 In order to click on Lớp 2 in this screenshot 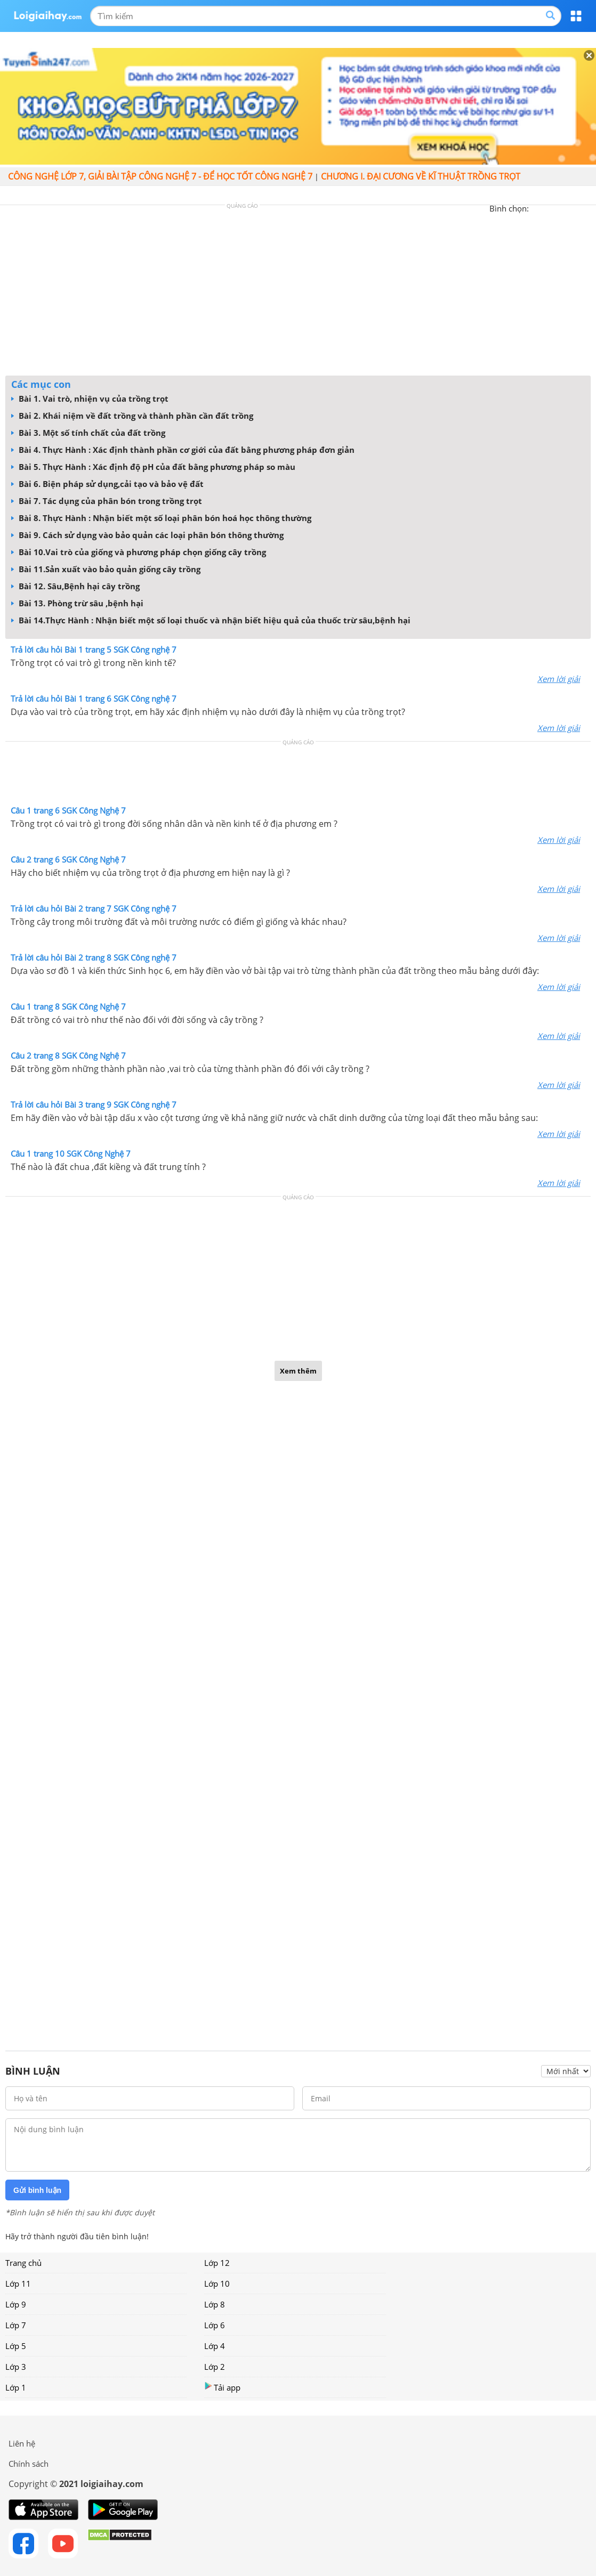, I will do `click(214, 2366)`.